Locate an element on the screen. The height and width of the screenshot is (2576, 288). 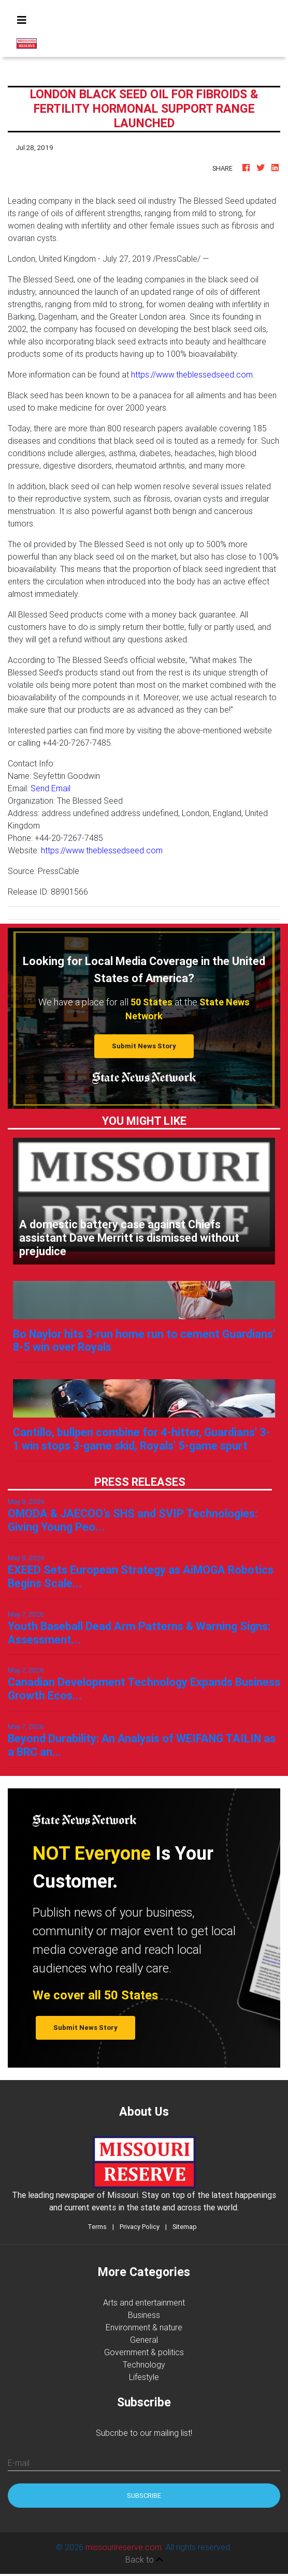
Technology is located at coordinates (144, 2364).